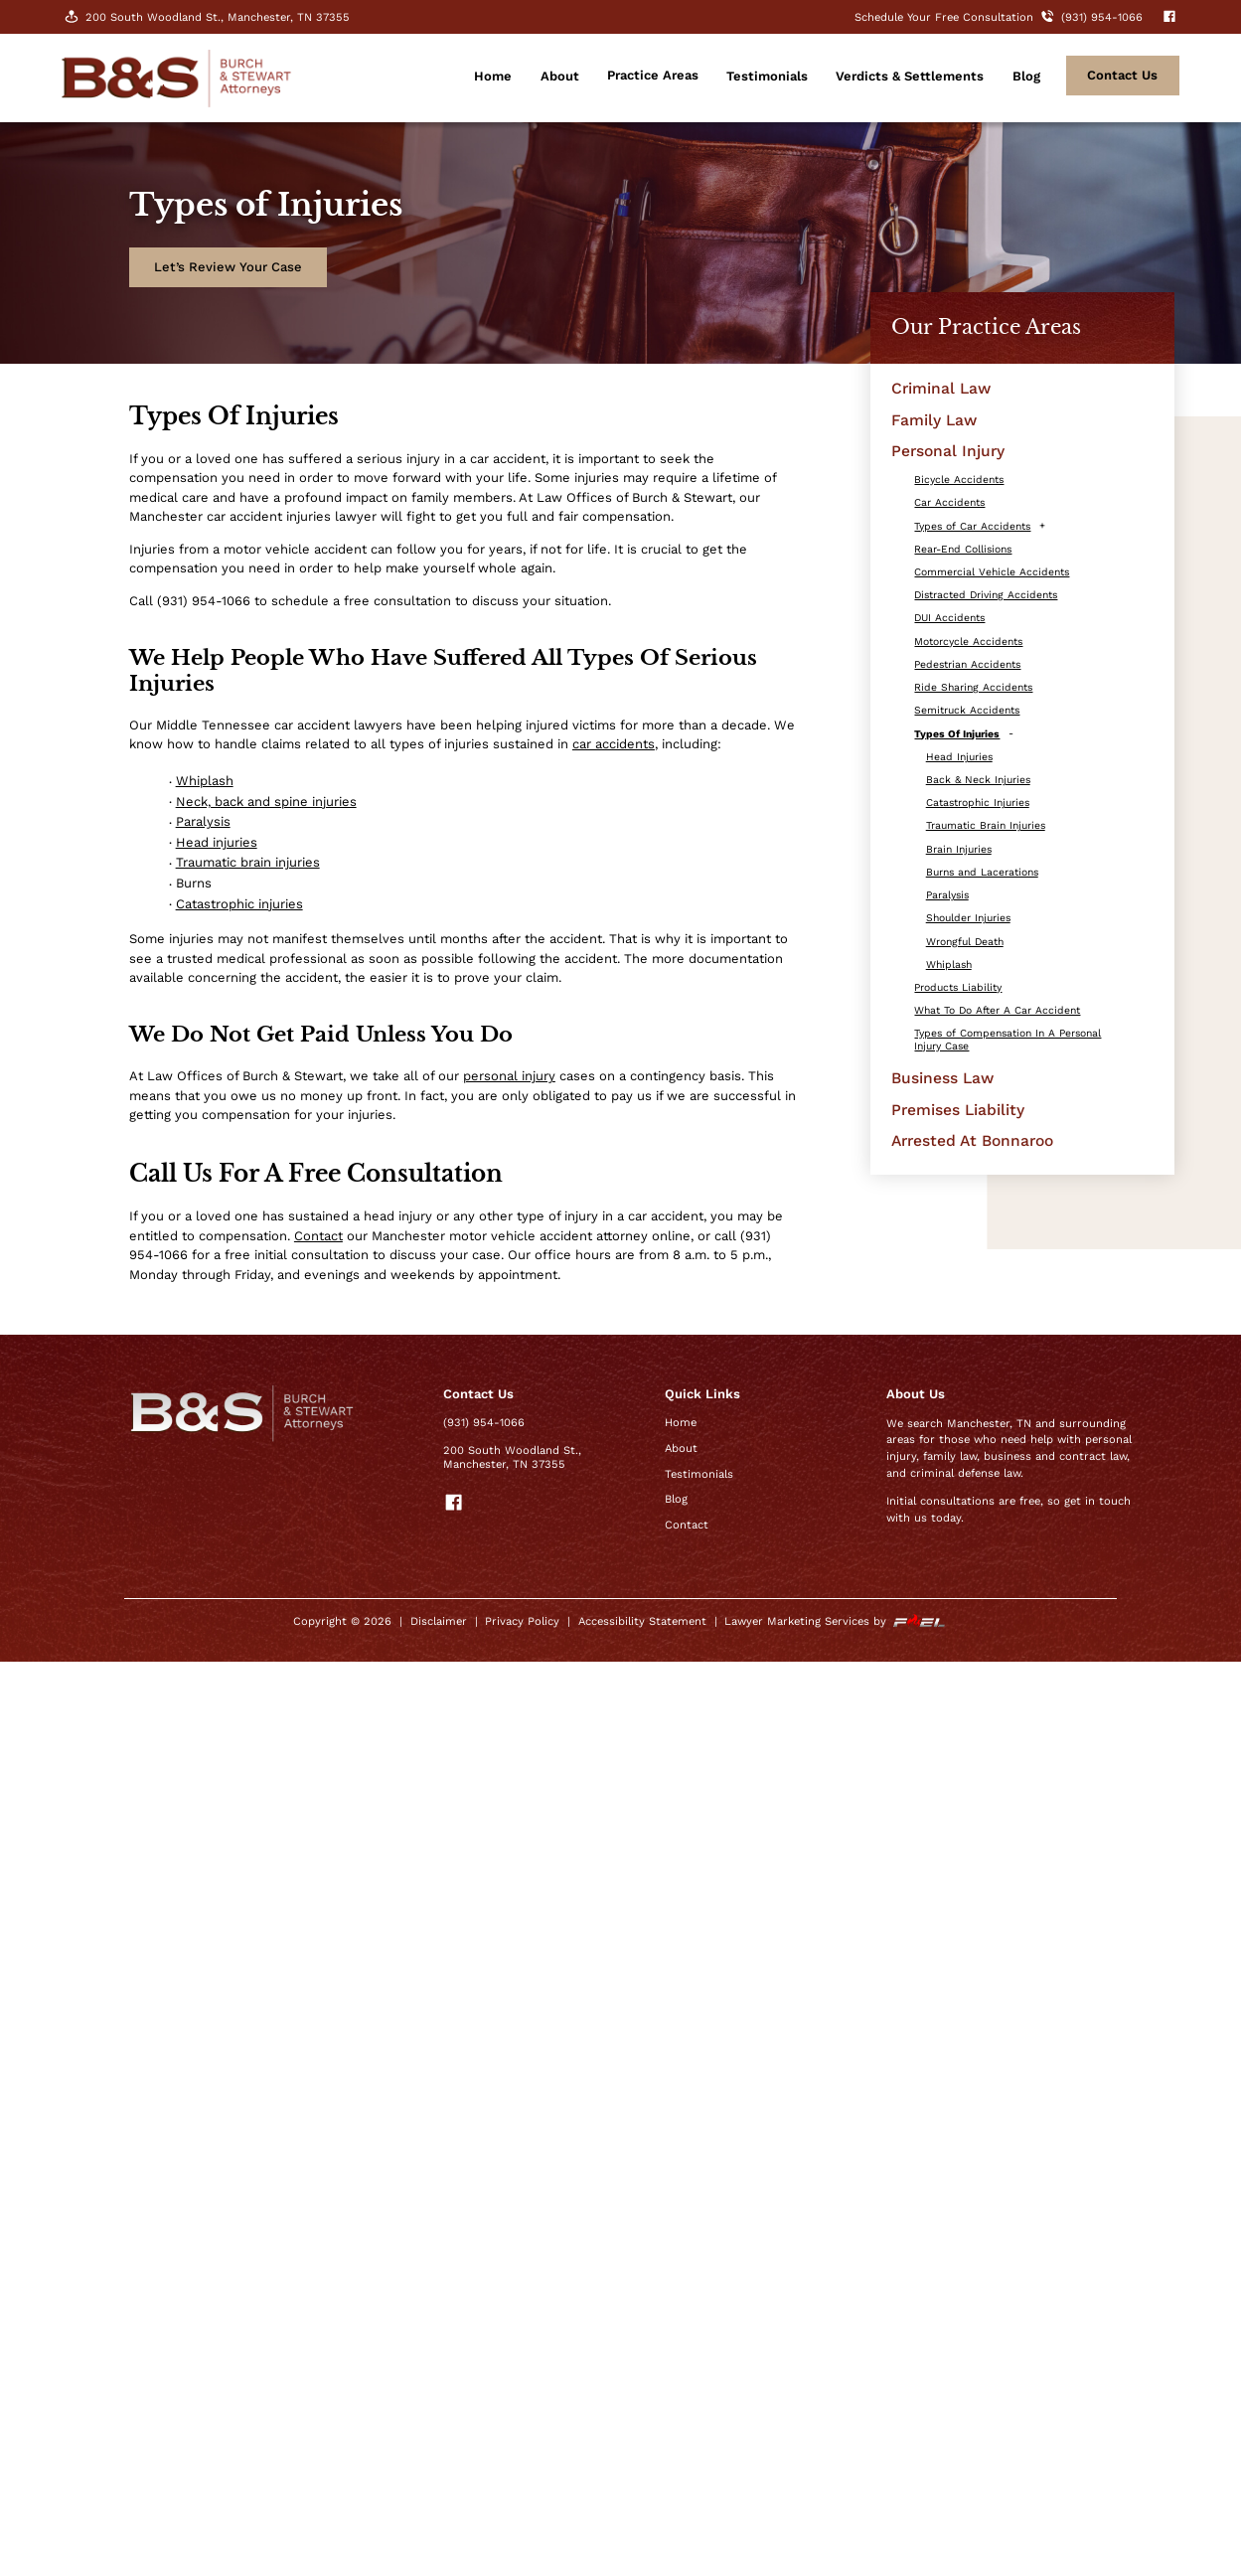  I want to click on Arrested At Bonnaroo, so click(972, 1140).